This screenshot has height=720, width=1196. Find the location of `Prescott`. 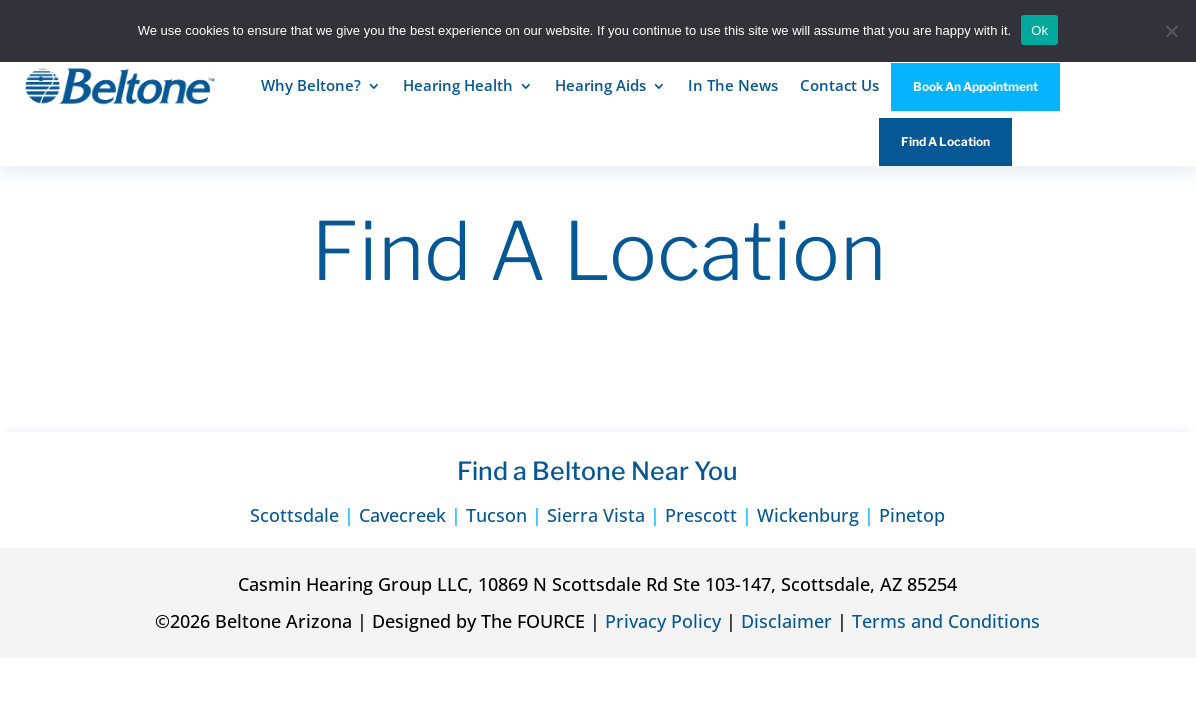

Prescott is located at coordinates (701, 515).